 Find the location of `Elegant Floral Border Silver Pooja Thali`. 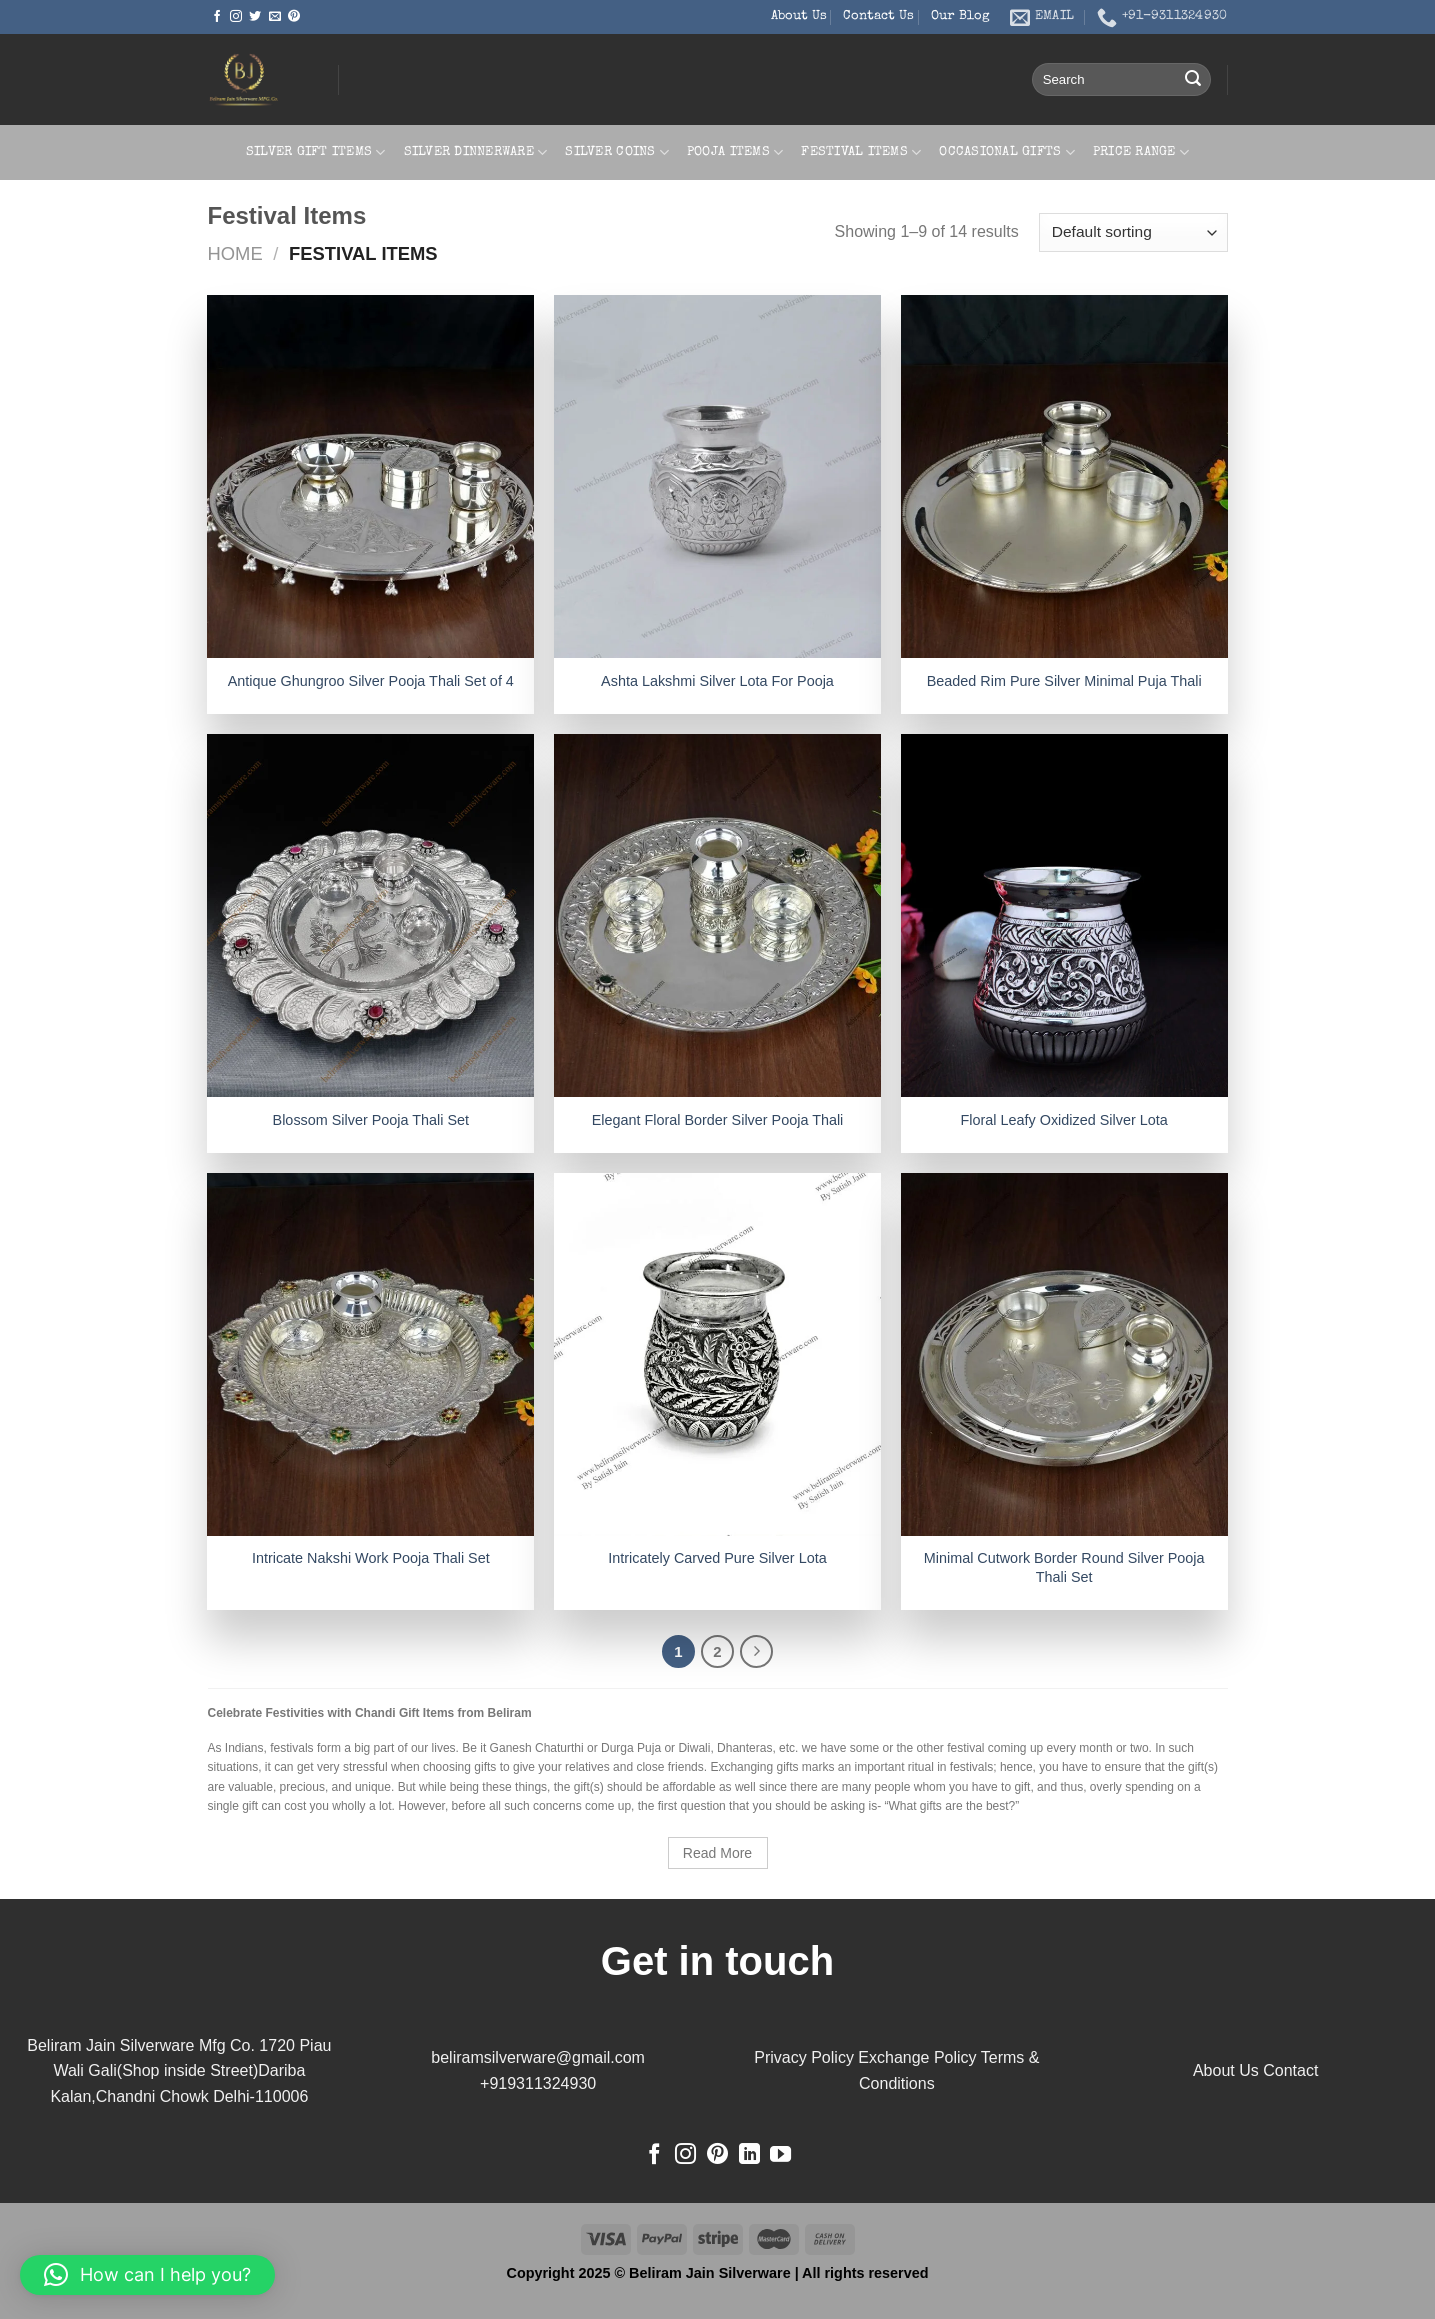

Elegant Floral Border Silver Pooja Thali is located at coordinates (718, 1120).